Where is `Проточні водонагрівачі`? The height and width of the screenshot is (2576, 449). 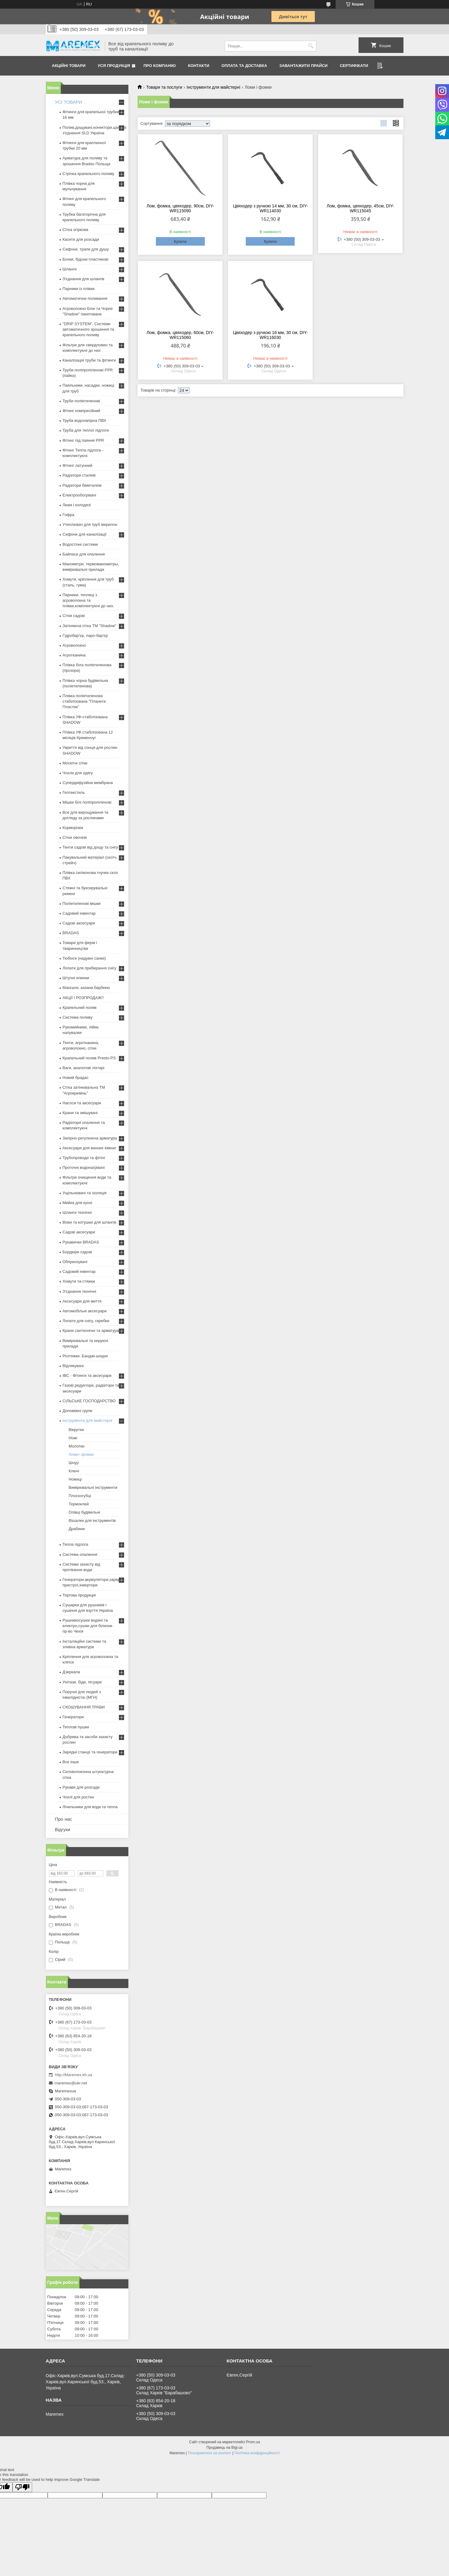 Проточні водонагрівачі is located at coordinates (84, 1167).